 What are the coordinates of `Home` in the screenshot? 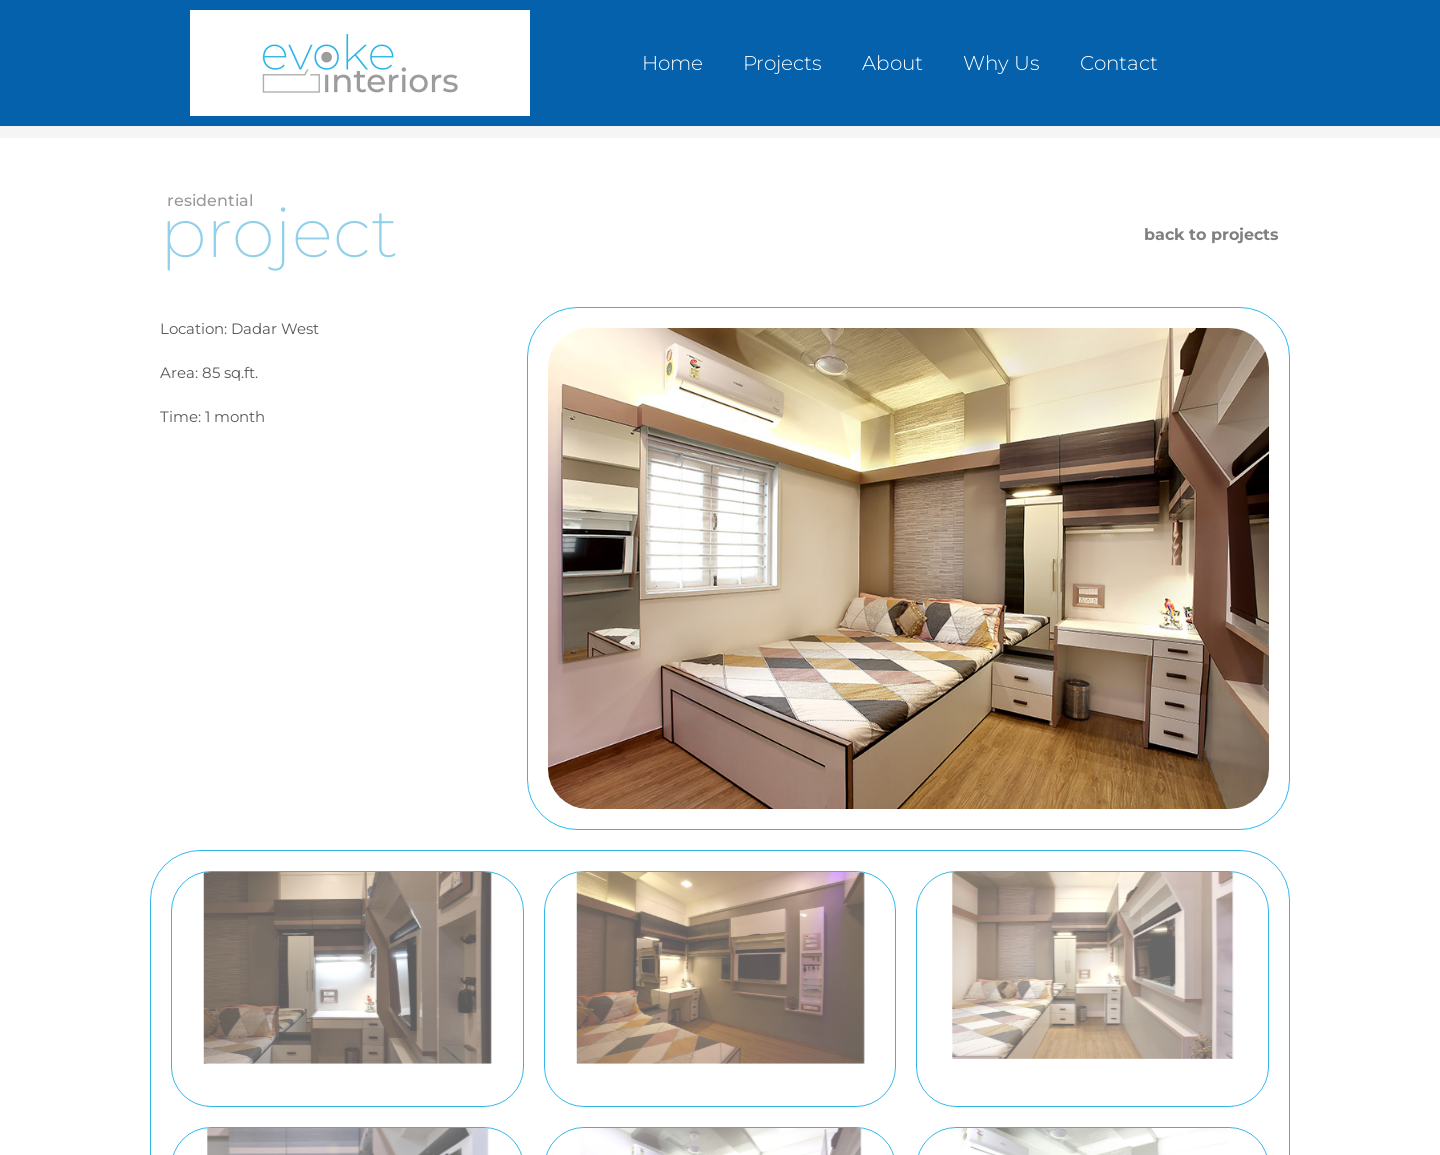 It's located at (672, 63).